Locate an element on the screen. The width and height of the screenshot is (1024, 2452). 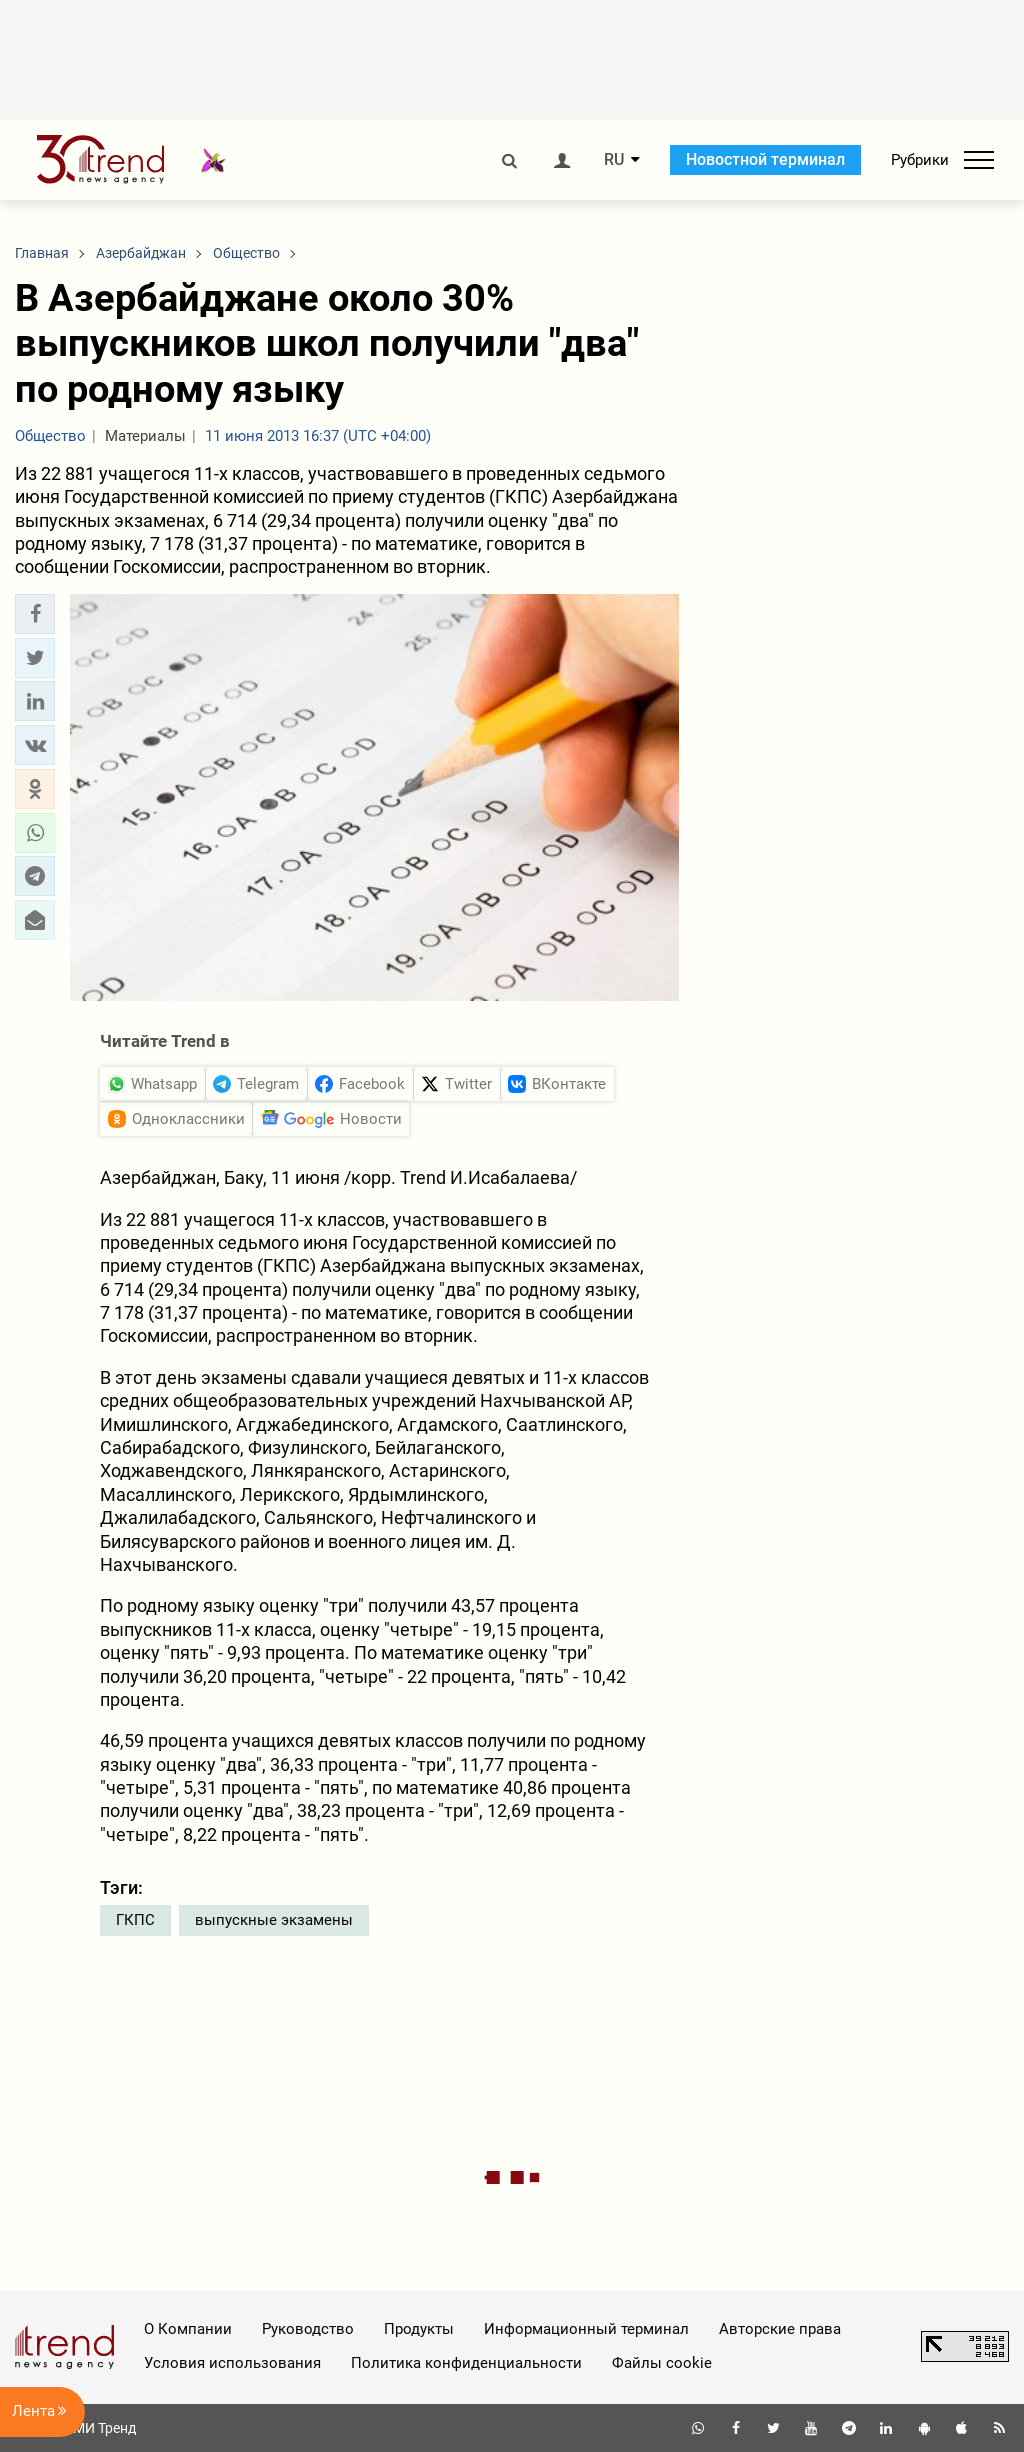
Условия использования is located at coordinates (232, 2363).